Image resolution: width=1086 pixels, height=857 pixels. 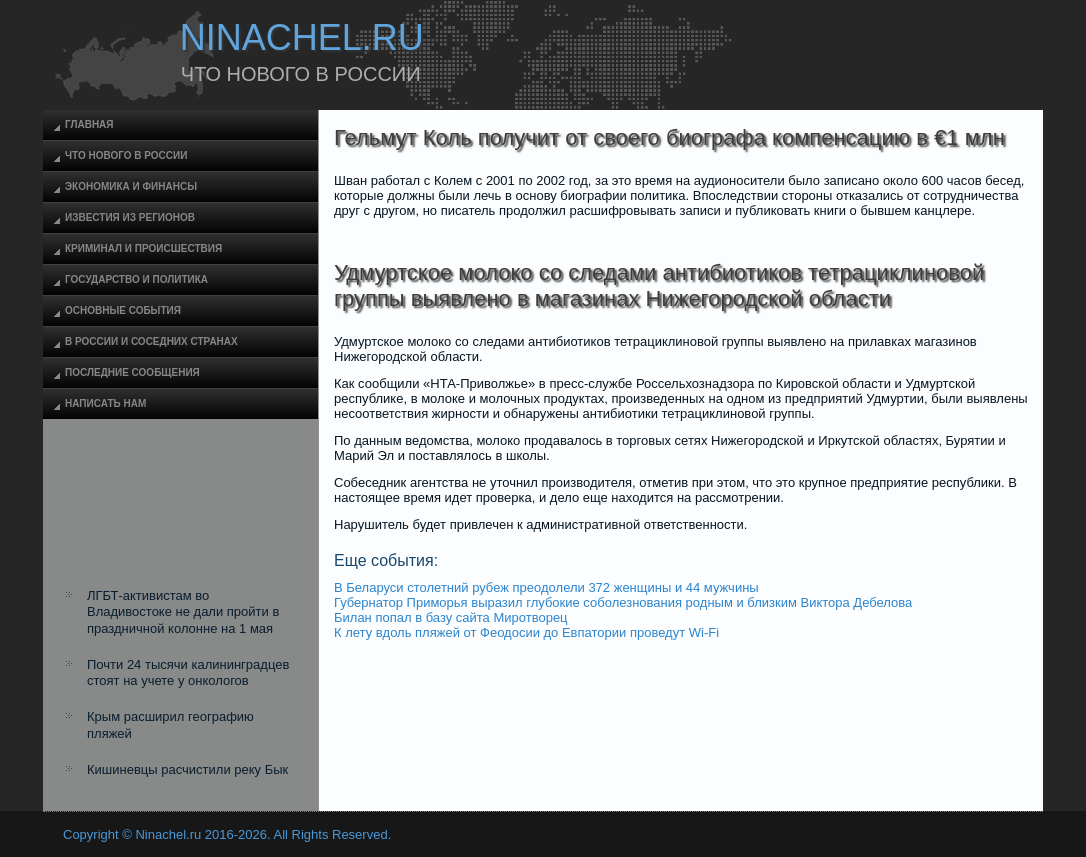 I want to click on В России и соседних странах, so click(x=151, y=341).